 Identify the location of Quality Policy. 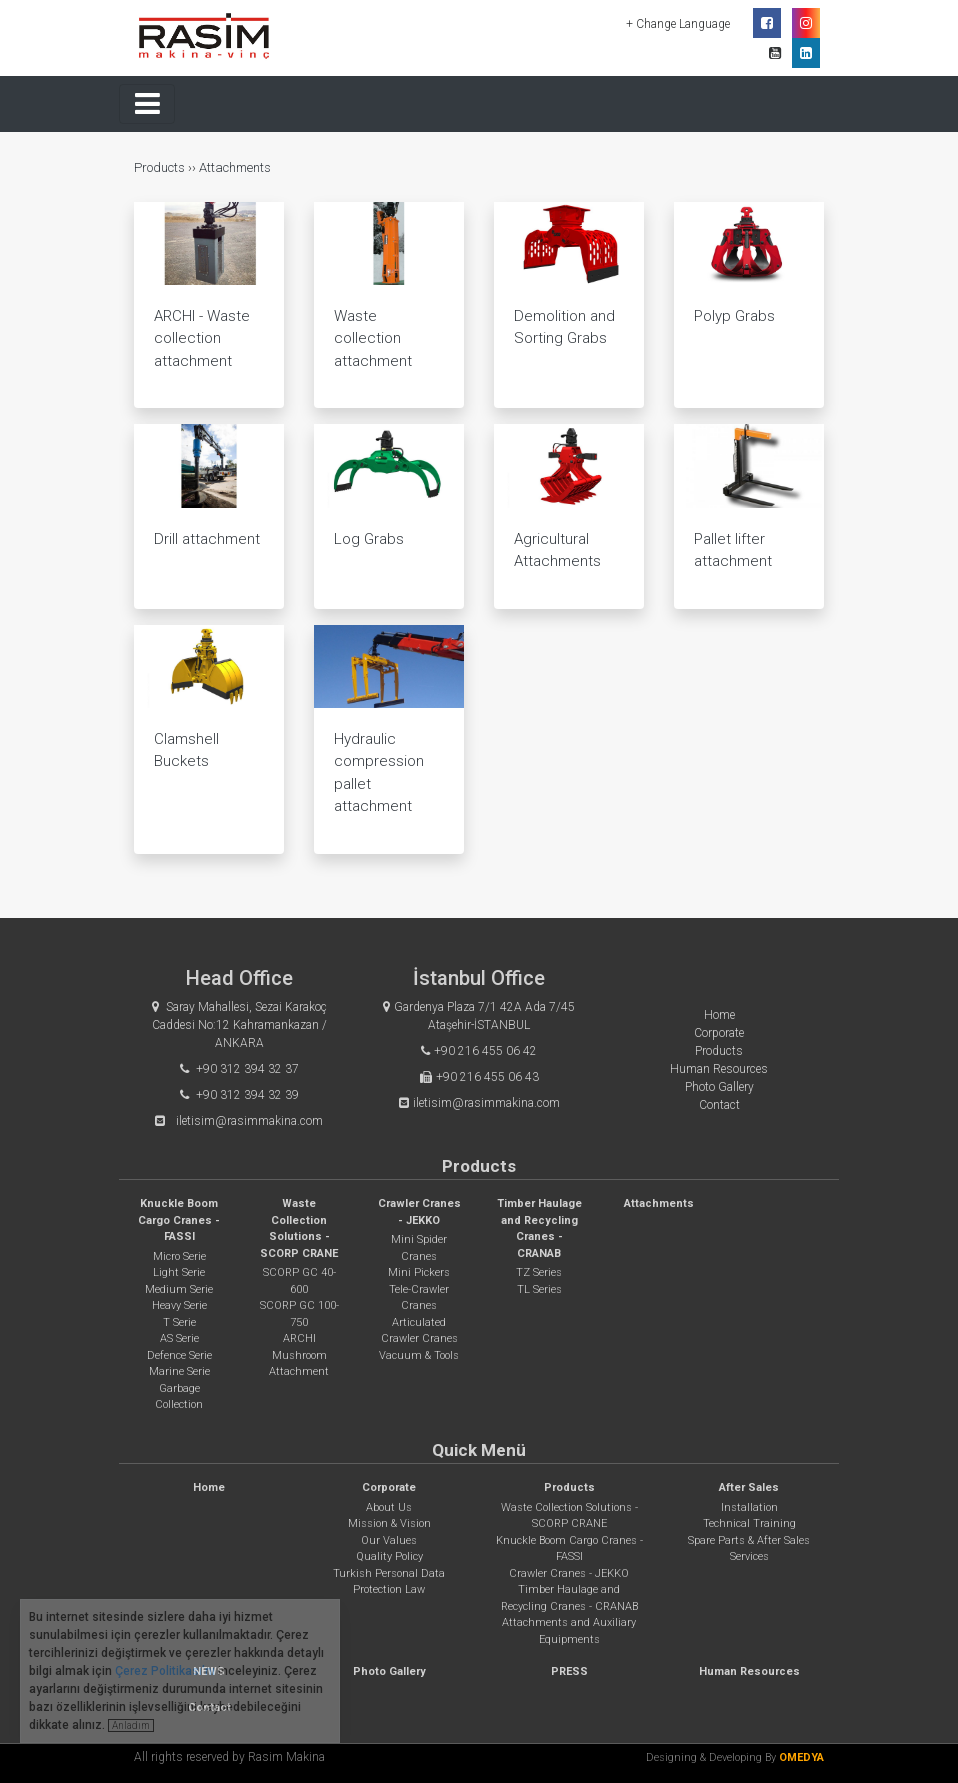
(389, 1556).